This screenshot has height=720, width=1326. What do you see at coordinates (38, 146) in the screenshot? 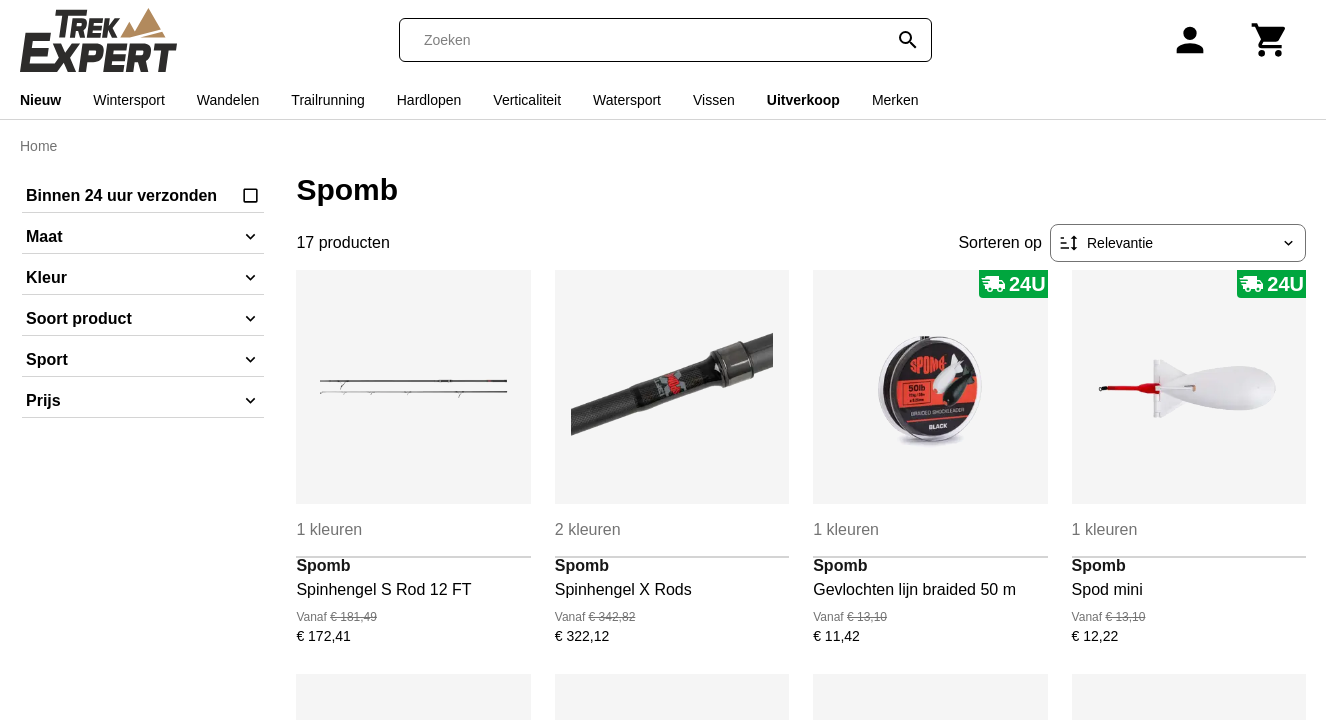
I see `Home` at bounding box center [38, 146].